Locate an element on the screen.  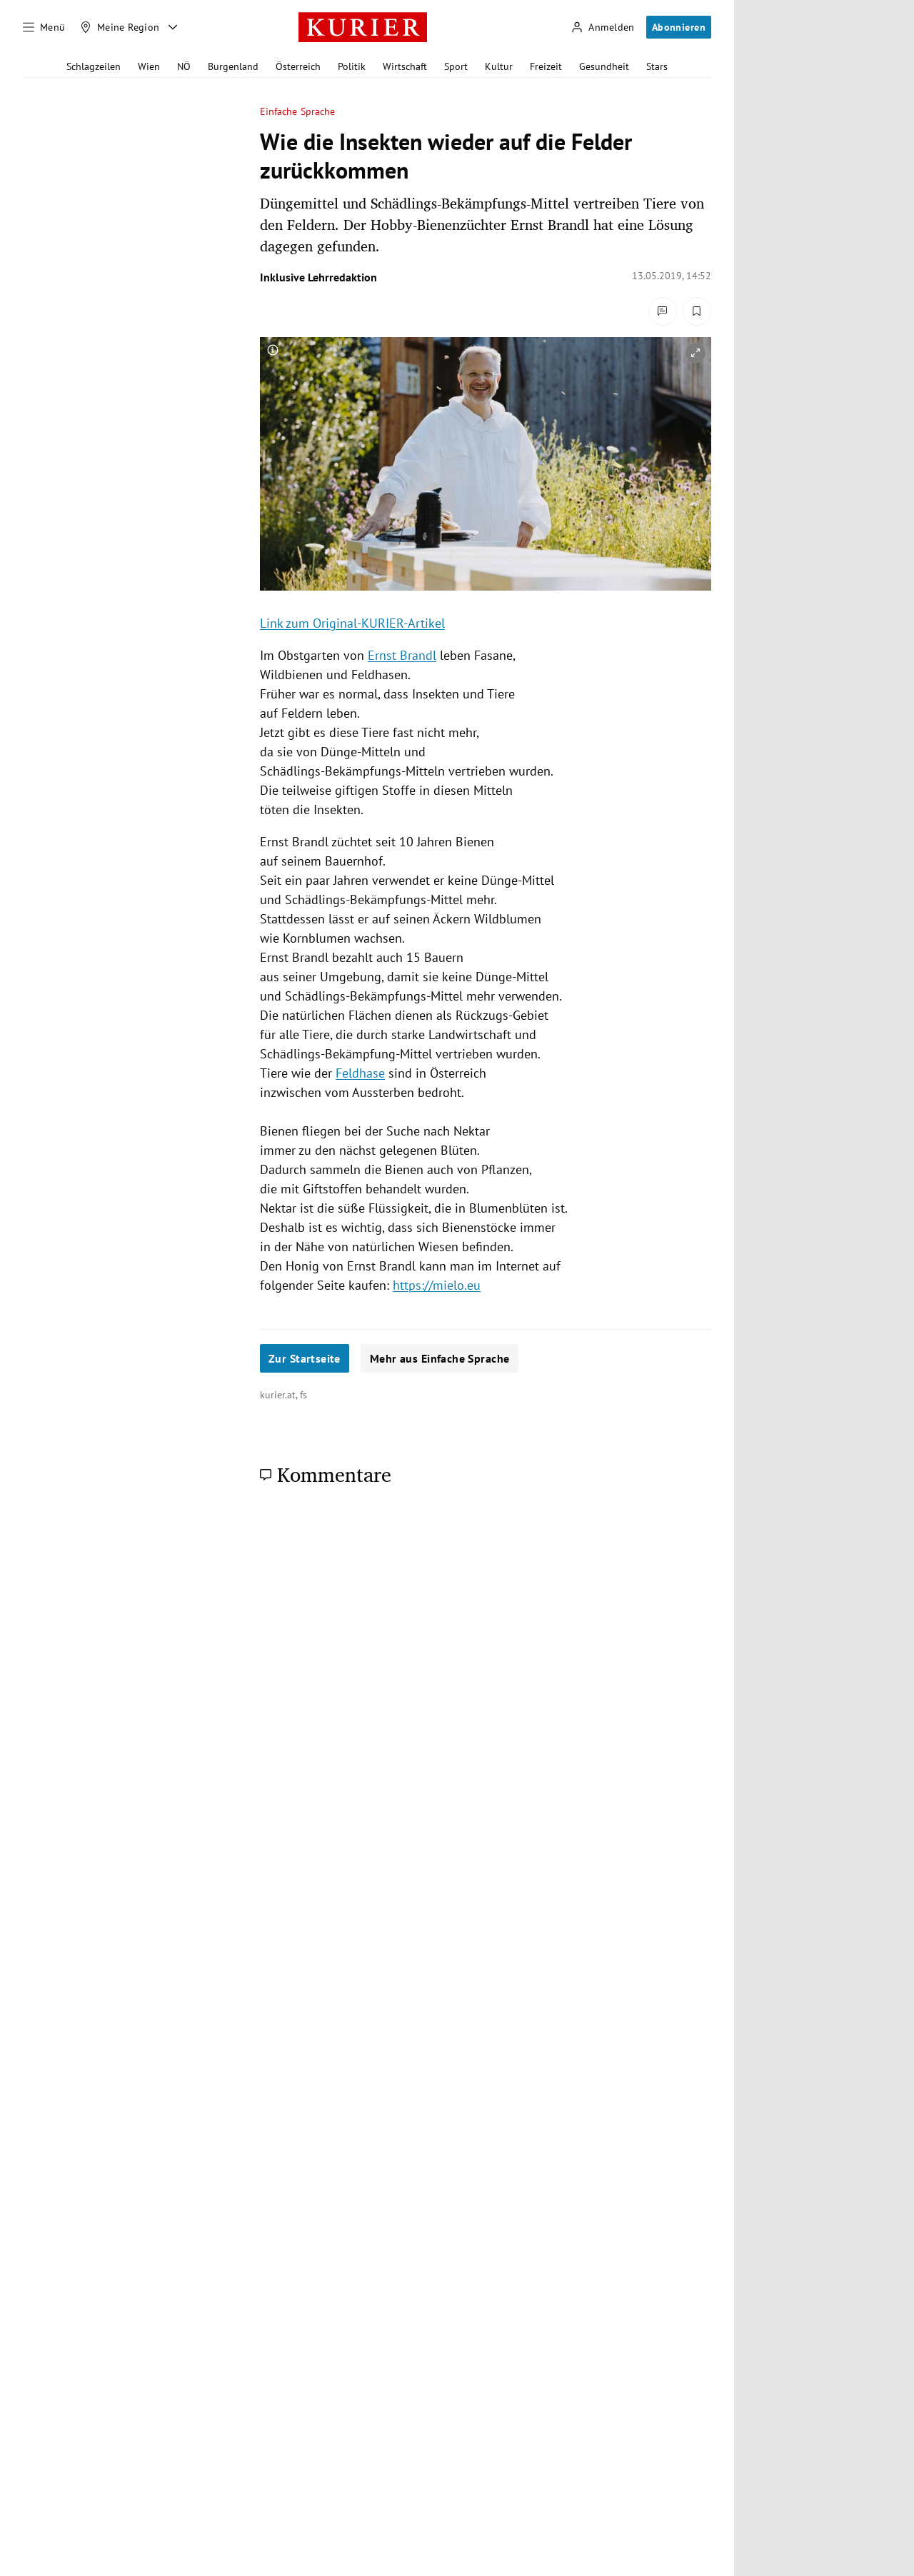
Wirtschaft is located at coordinates (405, 66).